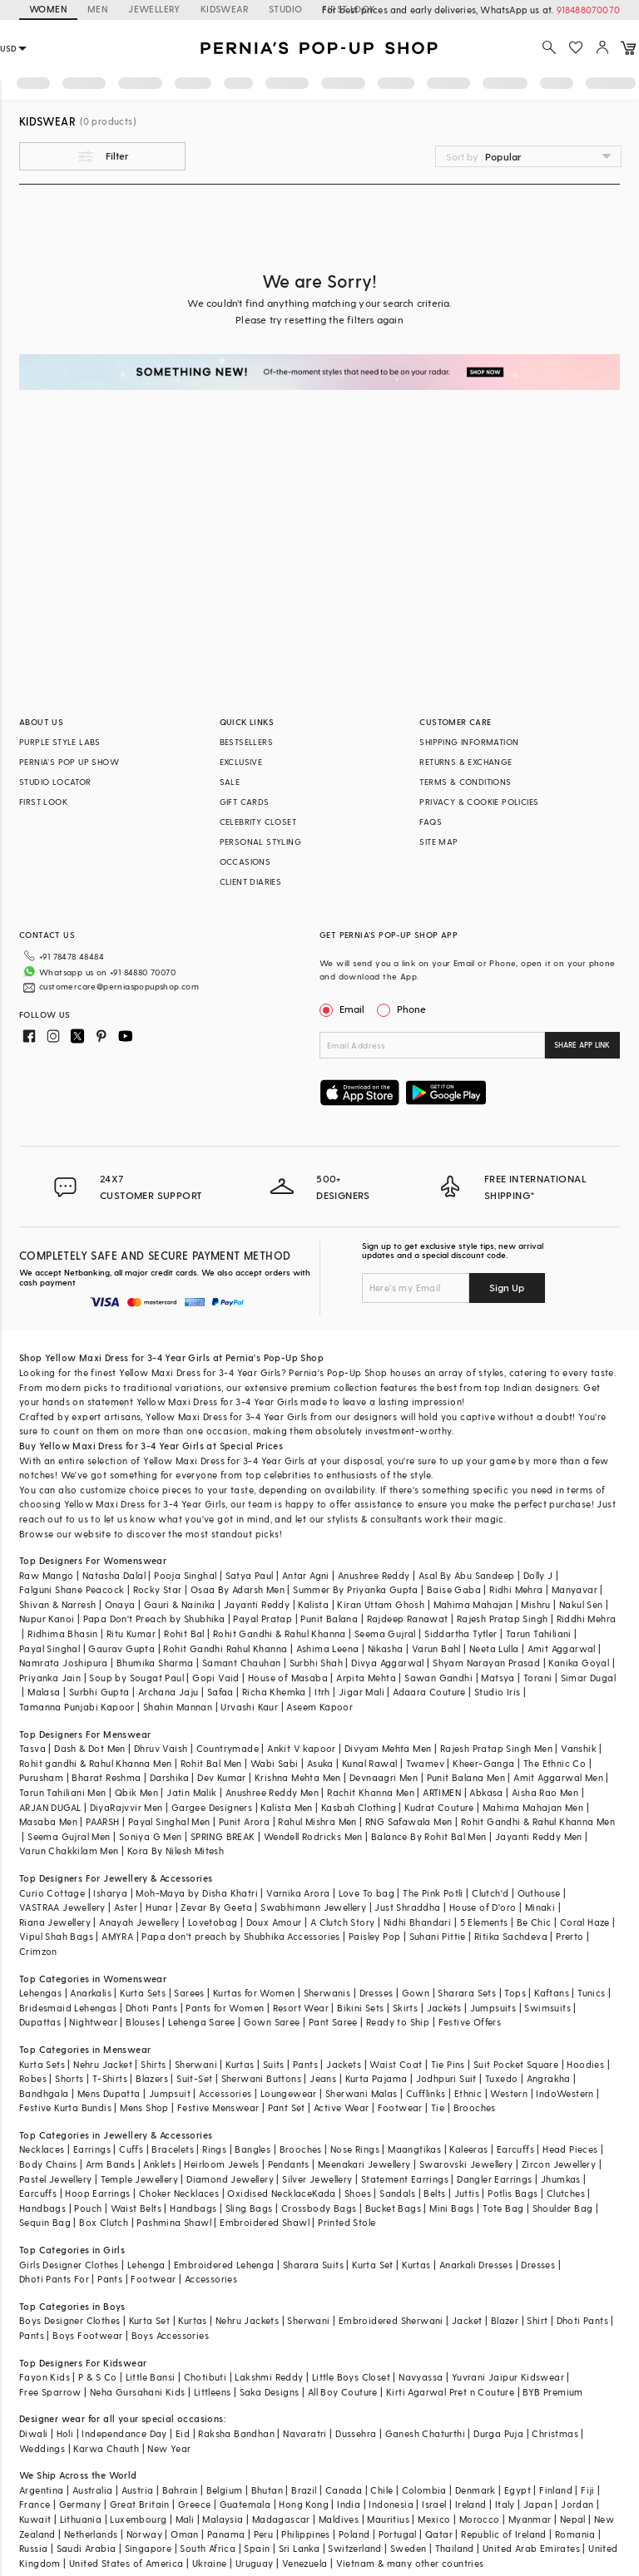 This screenshot has height=2576, width=639. What do you see at coordinates (473, 1604) in the screenshot?
I see `Mahima Mahajan` at bounding box center [473, 1604].